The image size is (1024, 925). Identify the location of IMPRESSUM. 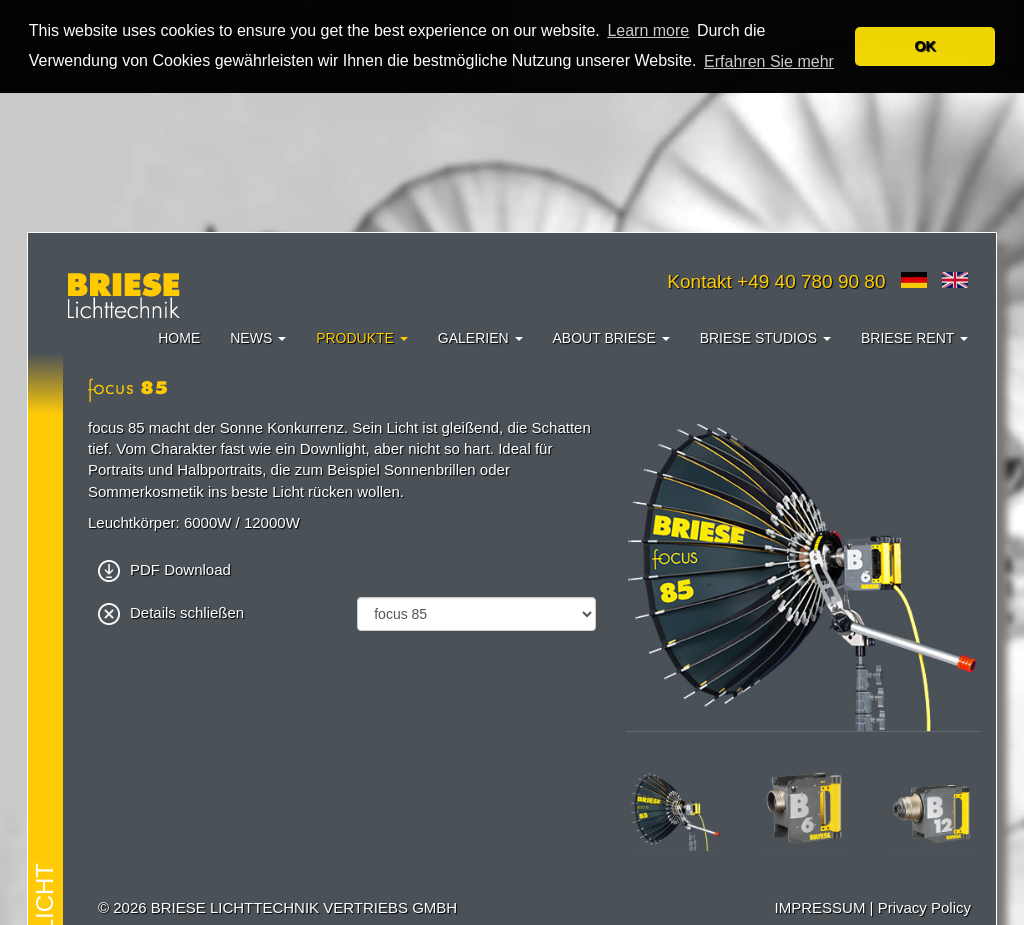
(820, 907).